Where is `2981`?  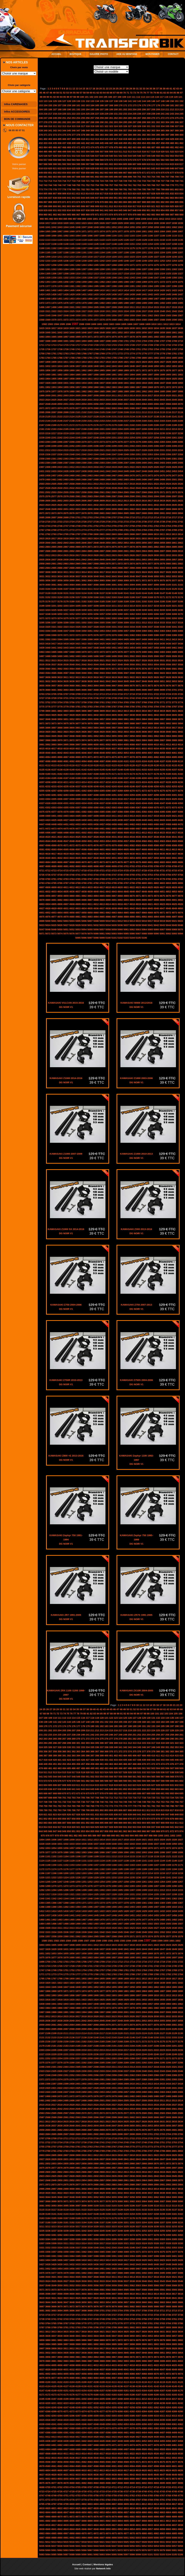
2981 is located at coordinates (174, 563).